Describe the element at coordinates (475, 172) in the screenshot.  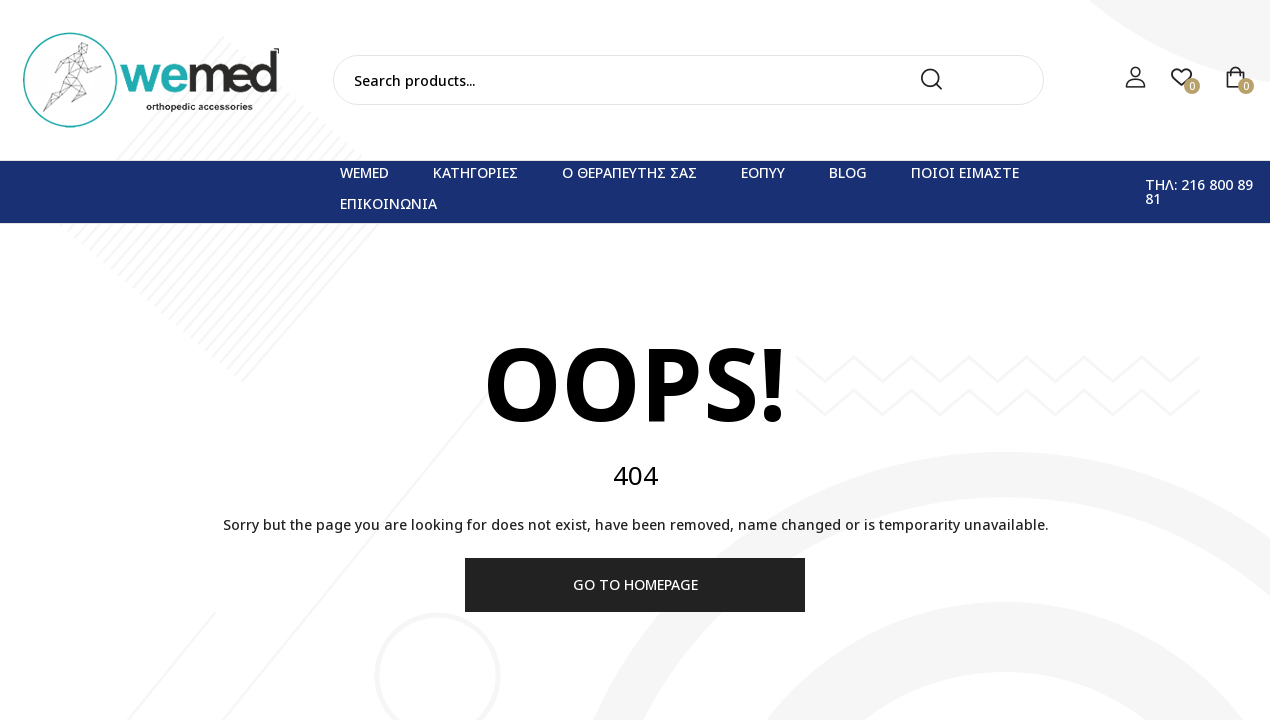
I see `Κατηγορίες` at that location.